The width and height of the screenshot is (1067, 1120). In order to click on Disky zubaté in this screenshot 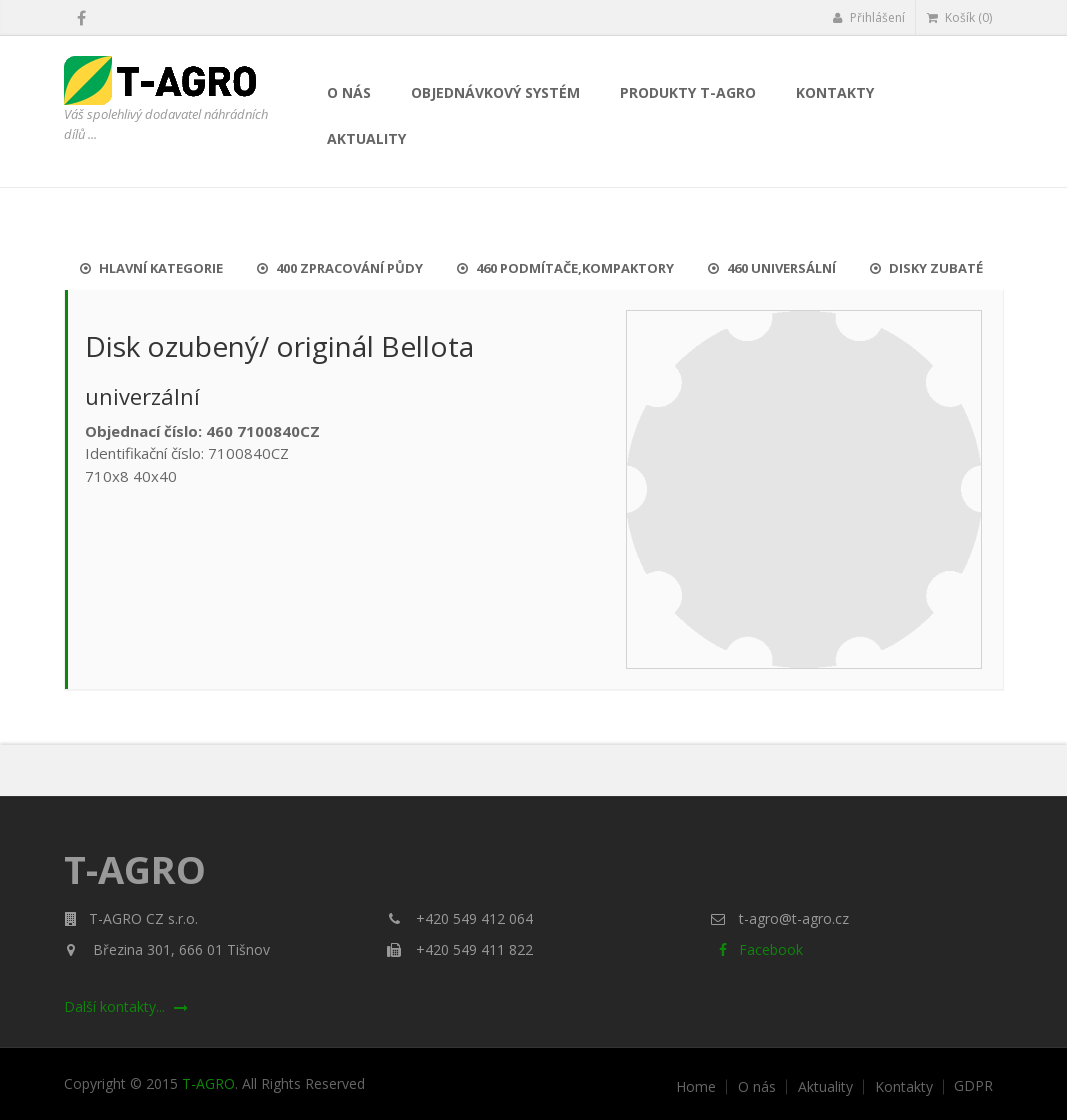, I will do `click(926, 268)`.